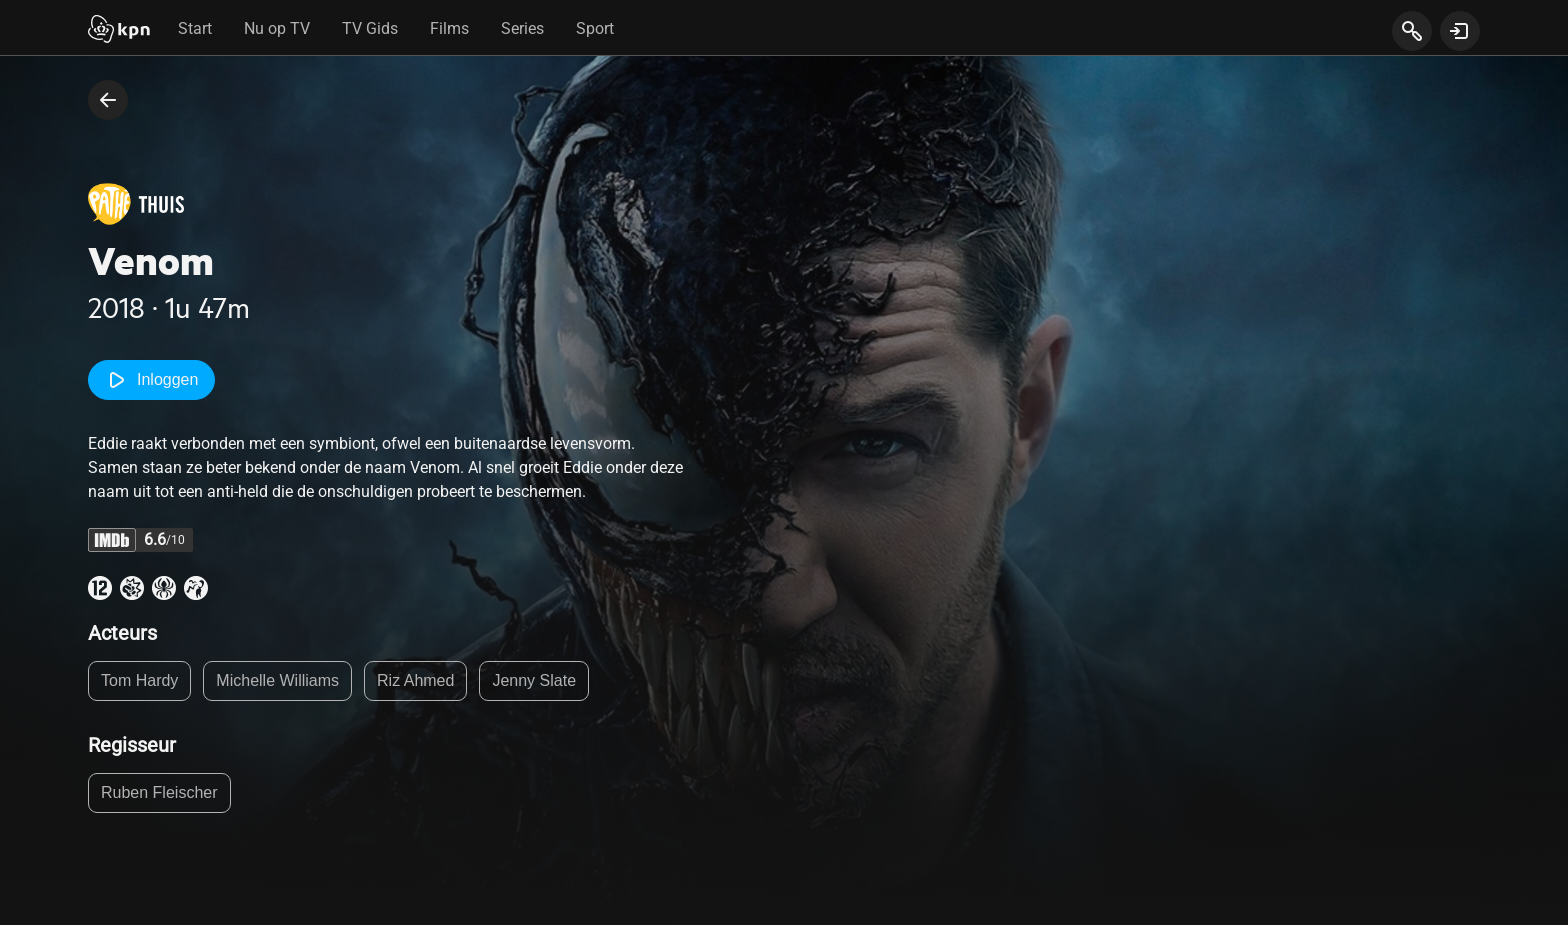 The width and height of the screenshot is (1568, 925). What do you see at coordinates (277, 680) in the screenshot?
I see `Michelle Williams` at bounding box center [277, 680].